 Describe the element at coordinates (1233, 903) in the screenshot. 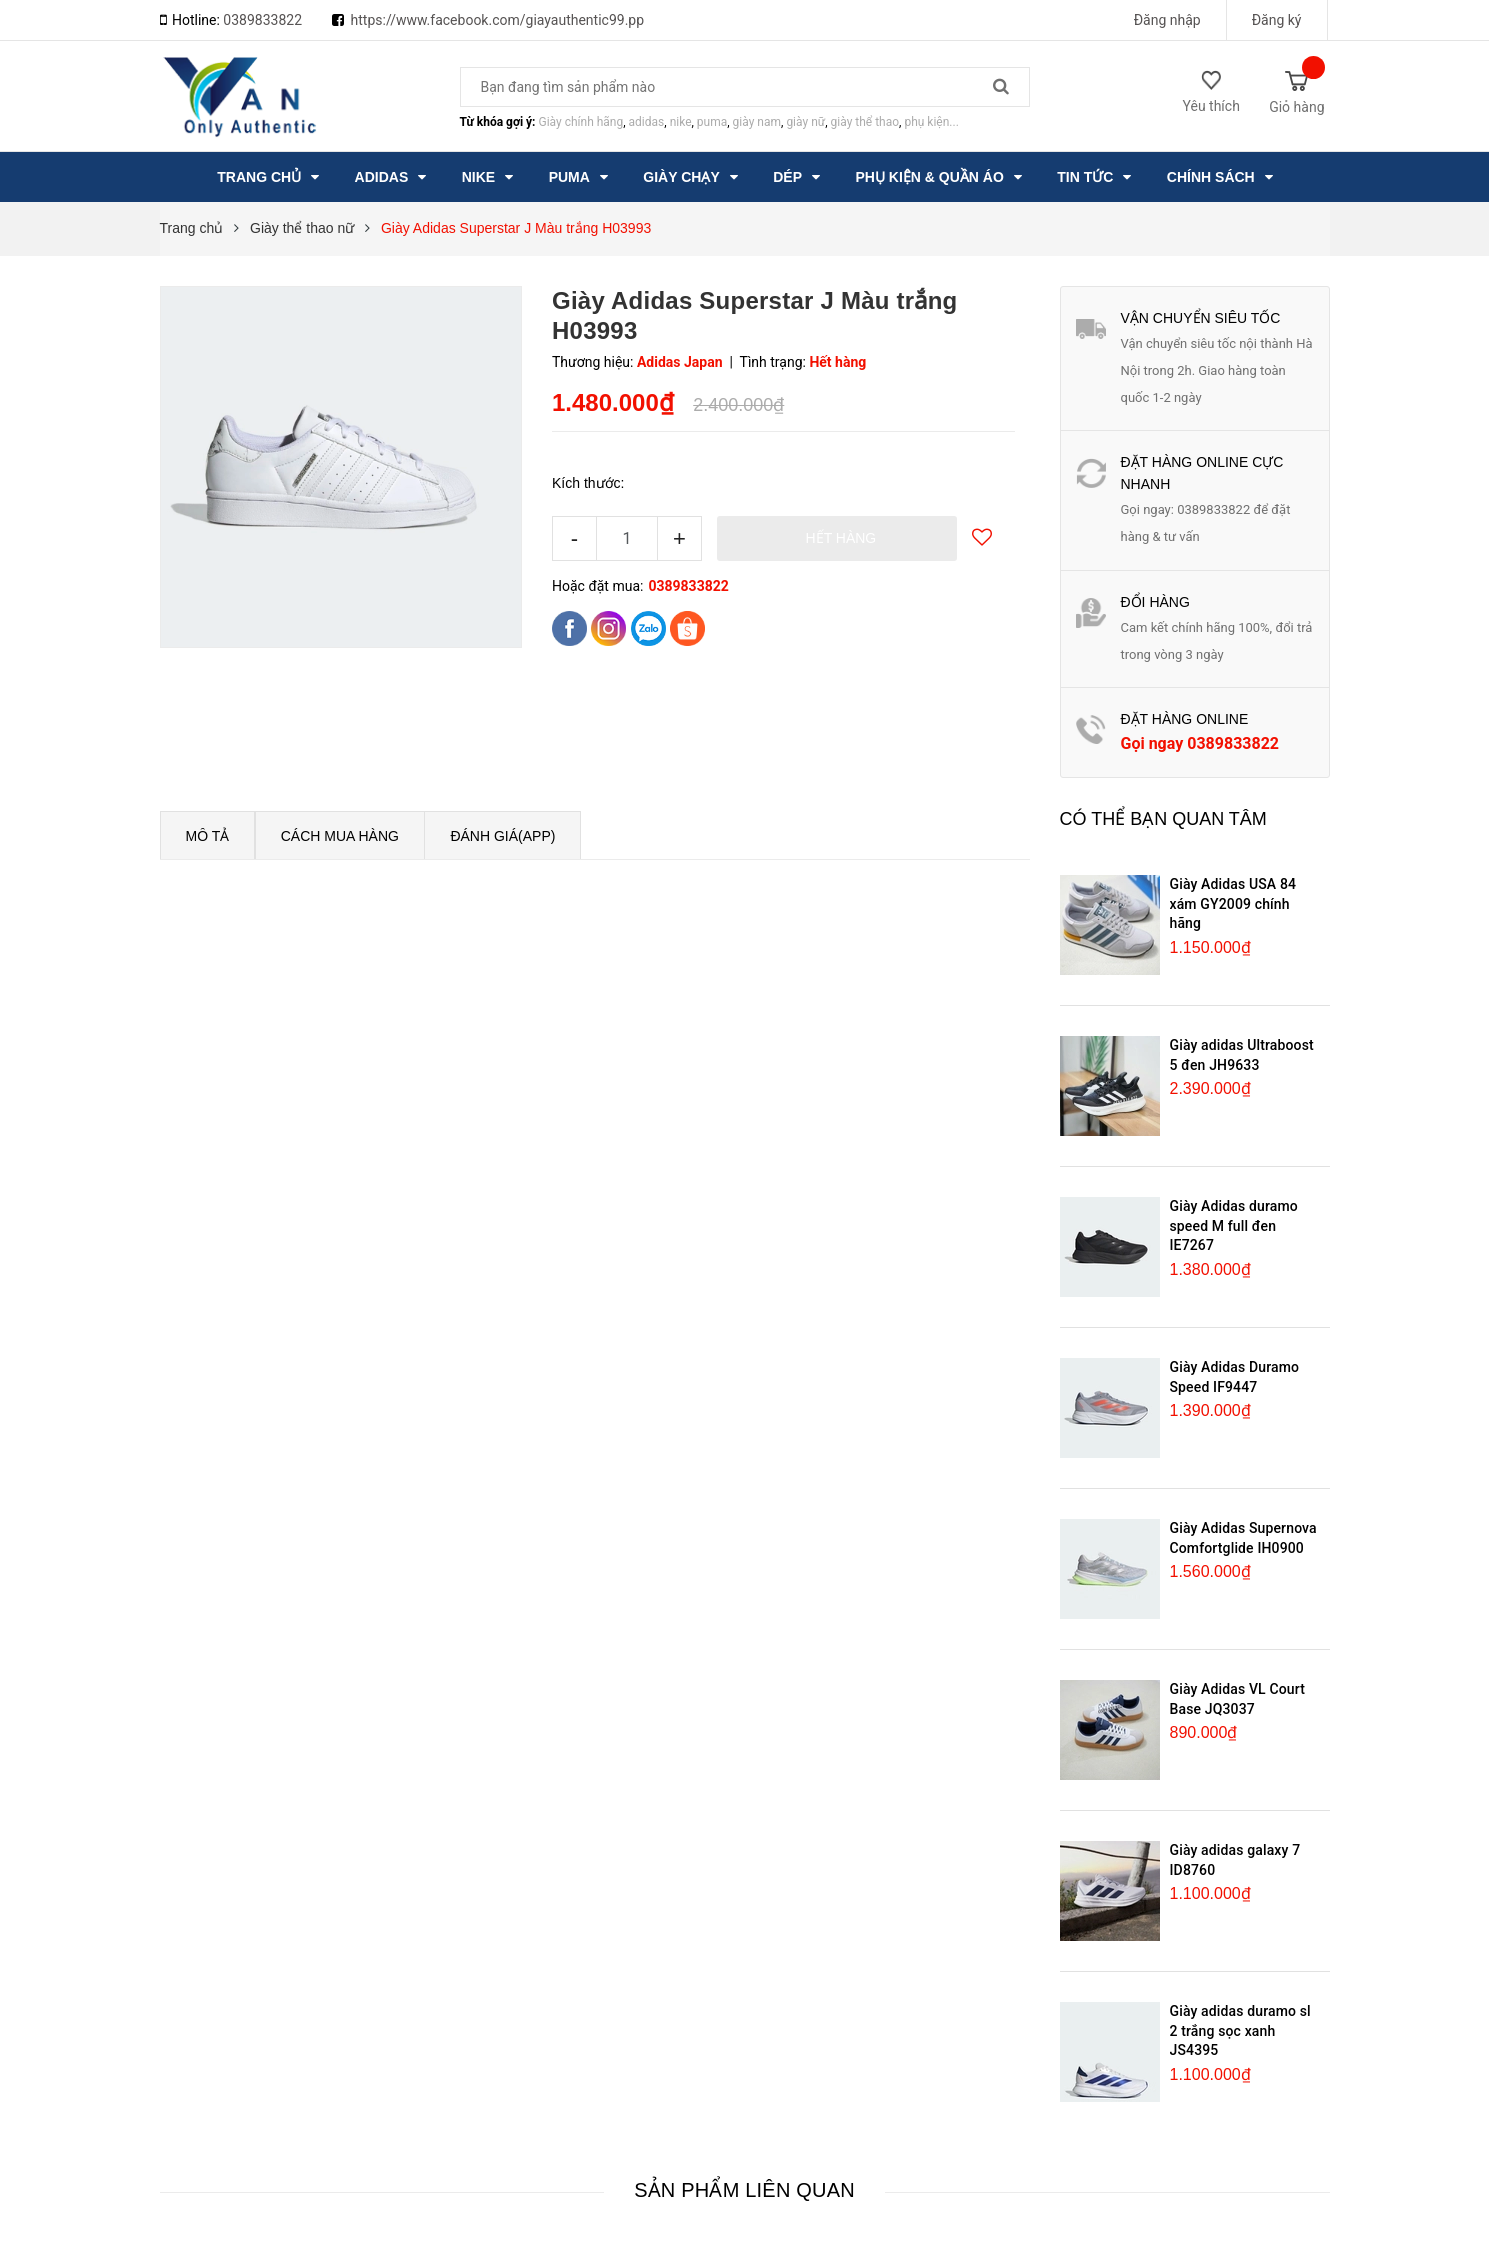

I see `Giày Adidas USA 84 xám GY2009 chính hãng` at that location.